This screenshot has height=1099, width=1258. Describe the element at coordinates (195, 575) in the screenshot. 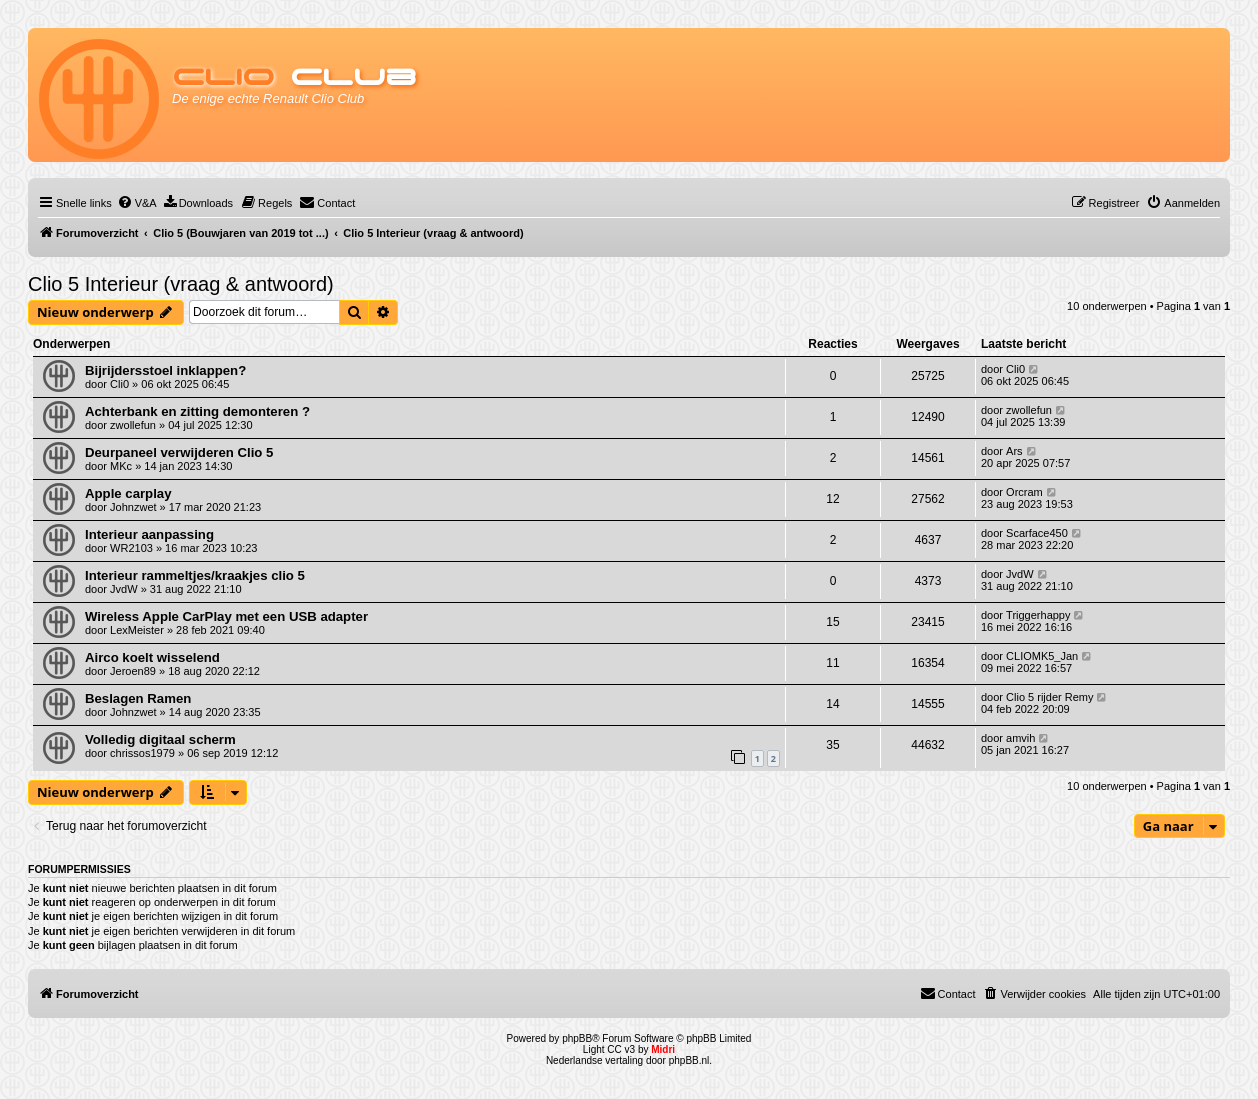

I see `Interieur rammeltjes/kraakjes clio 5` at that location.